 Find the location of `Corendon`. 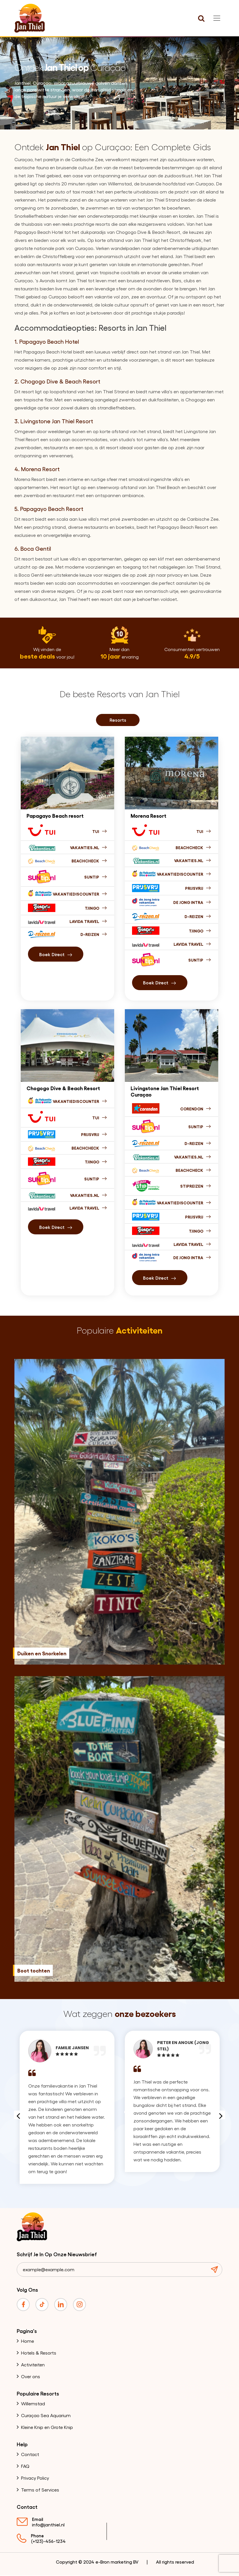

Corendon is located at coordinates (195, 1108).